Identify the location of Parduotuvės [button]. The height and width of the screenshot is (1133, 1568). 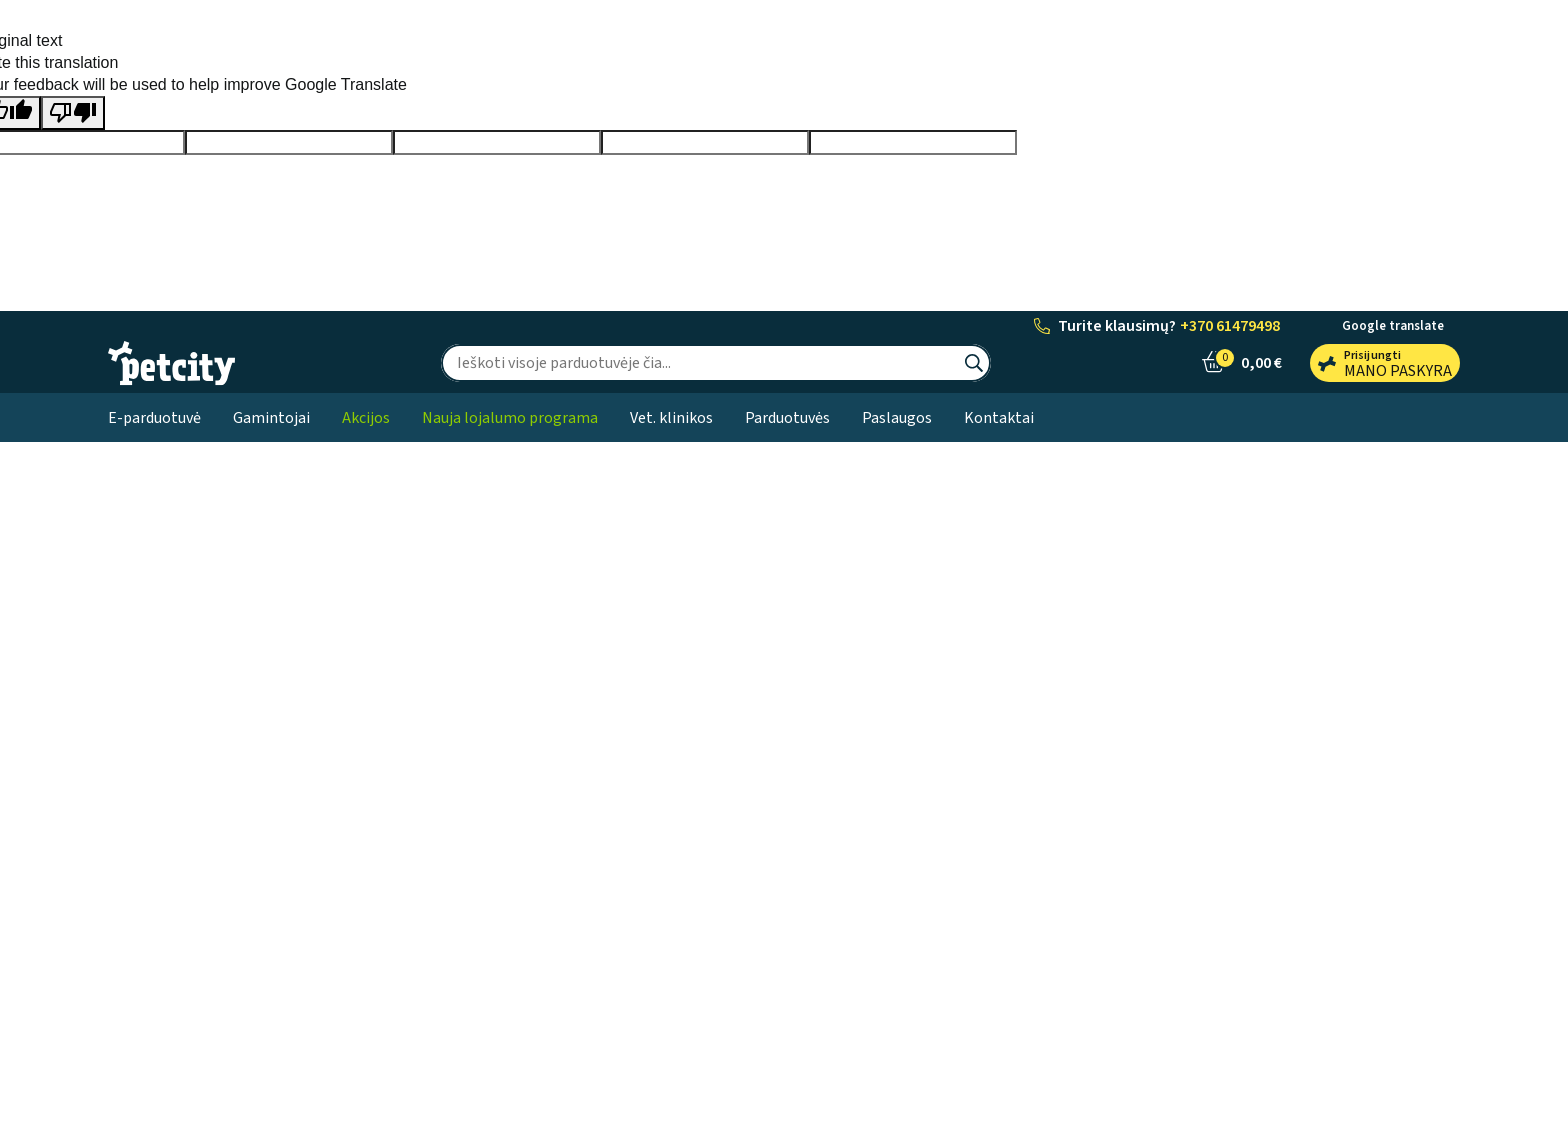
(787, 418).